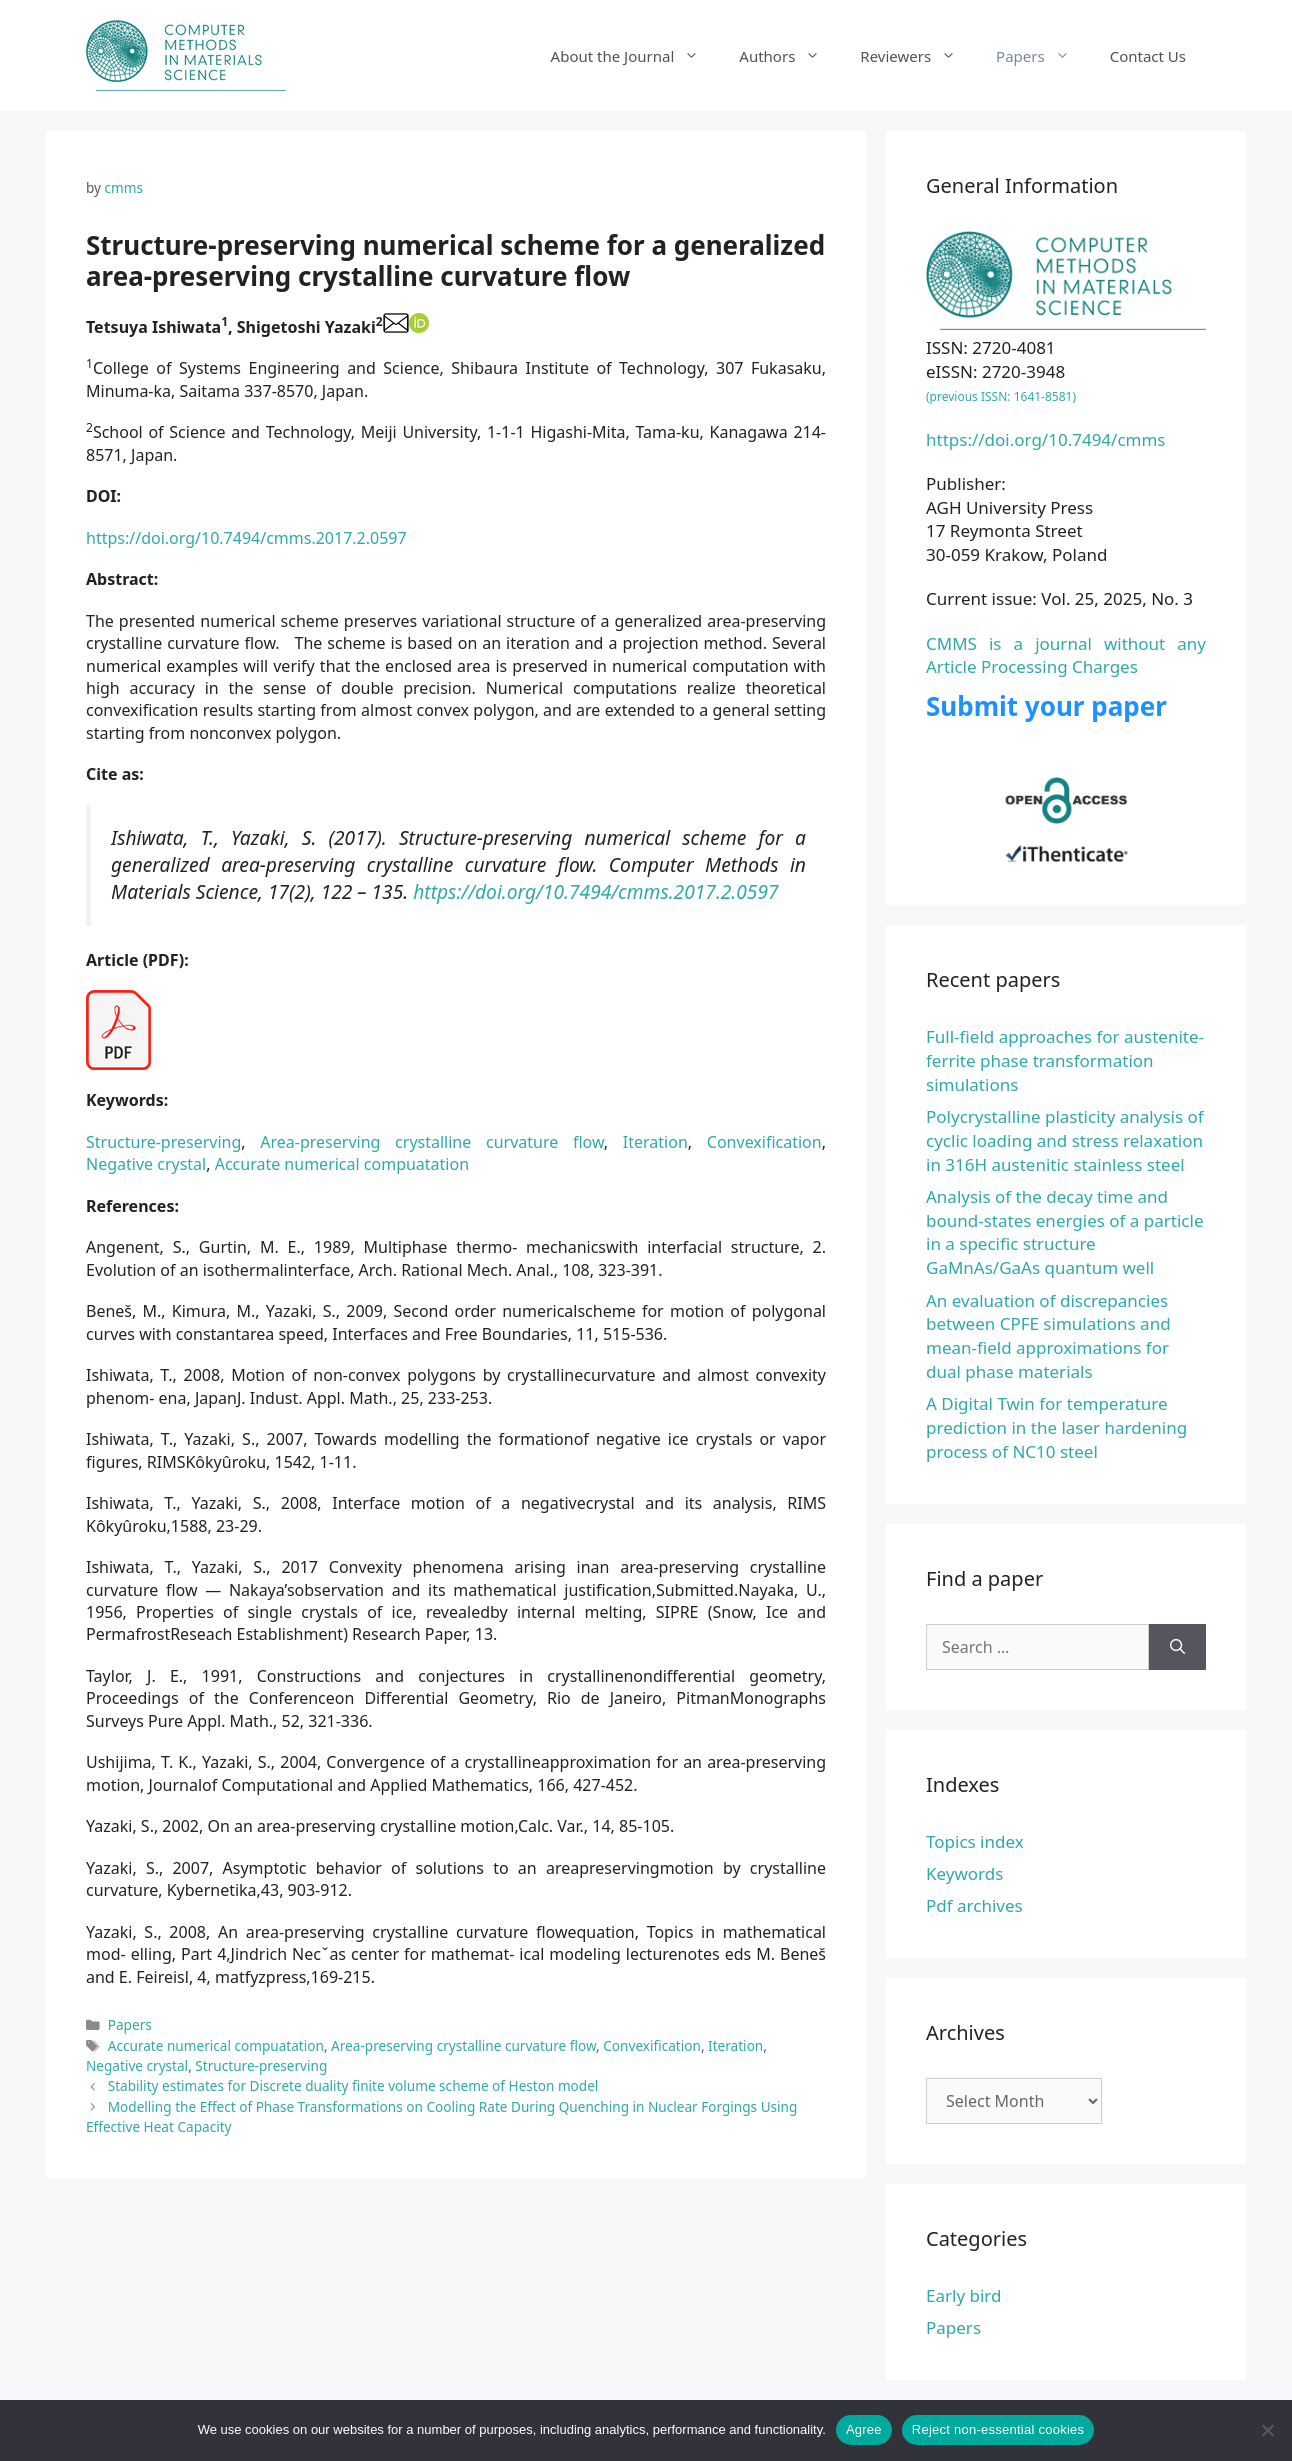  What do you see at coordinates (1066, 655) in the screenshot?
I see `CMMS is a journal without any Article Processing Charges` at bounding box center [1066, 655].